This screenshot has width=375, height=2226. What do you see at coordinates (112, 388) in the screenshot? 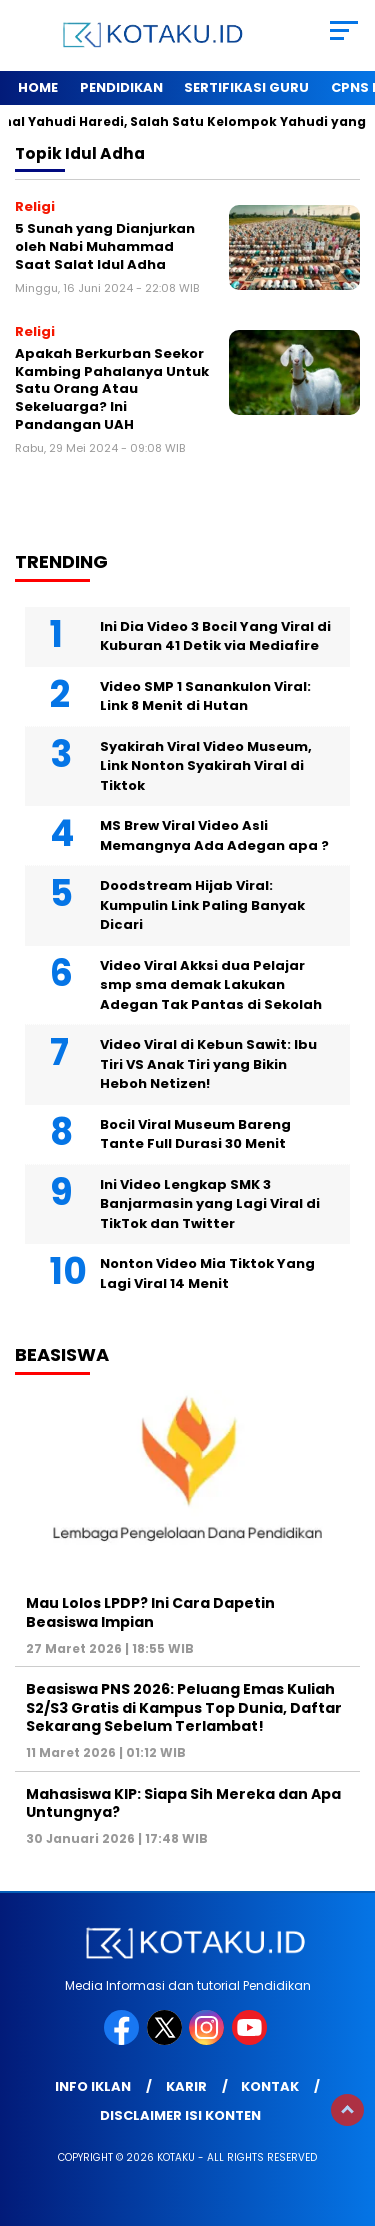
I see `Apakah Berkurban Seekor Kambing Pahalanya Untuk Satu Orang Atau Sekeluarga? Ini Pandangan UAH` at bounding box center [112, 388].